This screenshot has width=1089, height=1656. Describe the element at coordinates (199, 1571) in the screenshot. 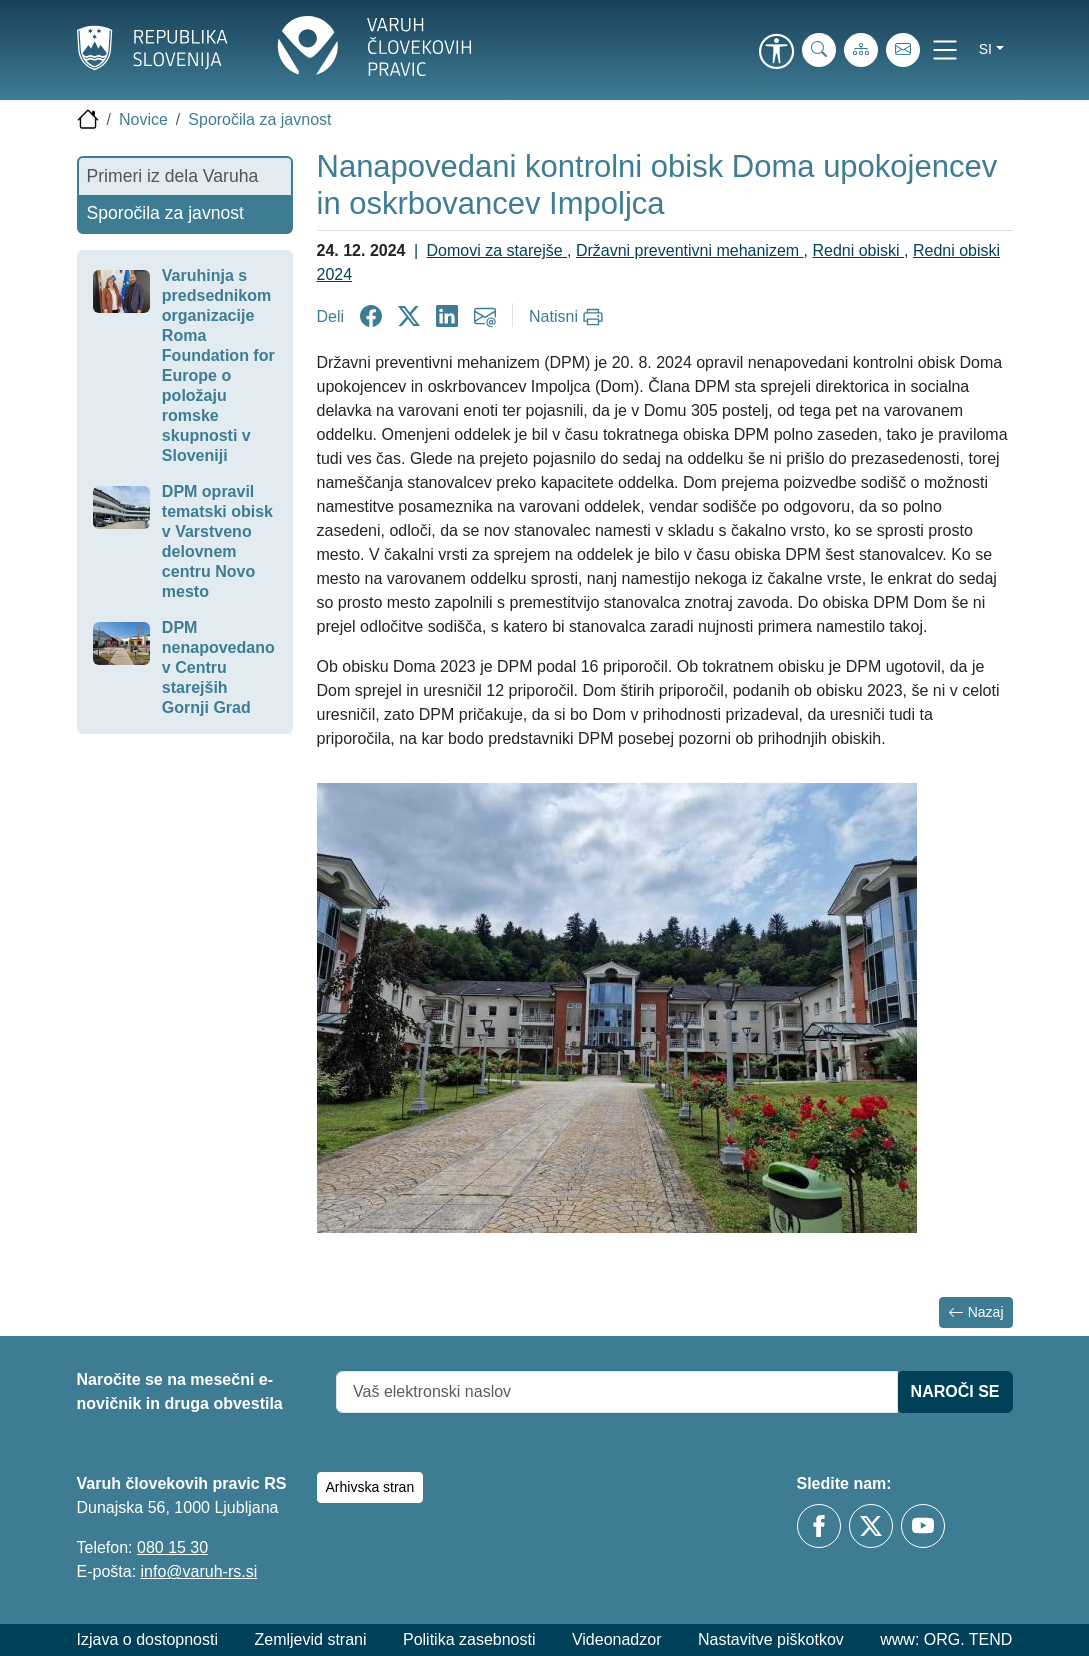

I see `info@varuh-rs.si` at that location.